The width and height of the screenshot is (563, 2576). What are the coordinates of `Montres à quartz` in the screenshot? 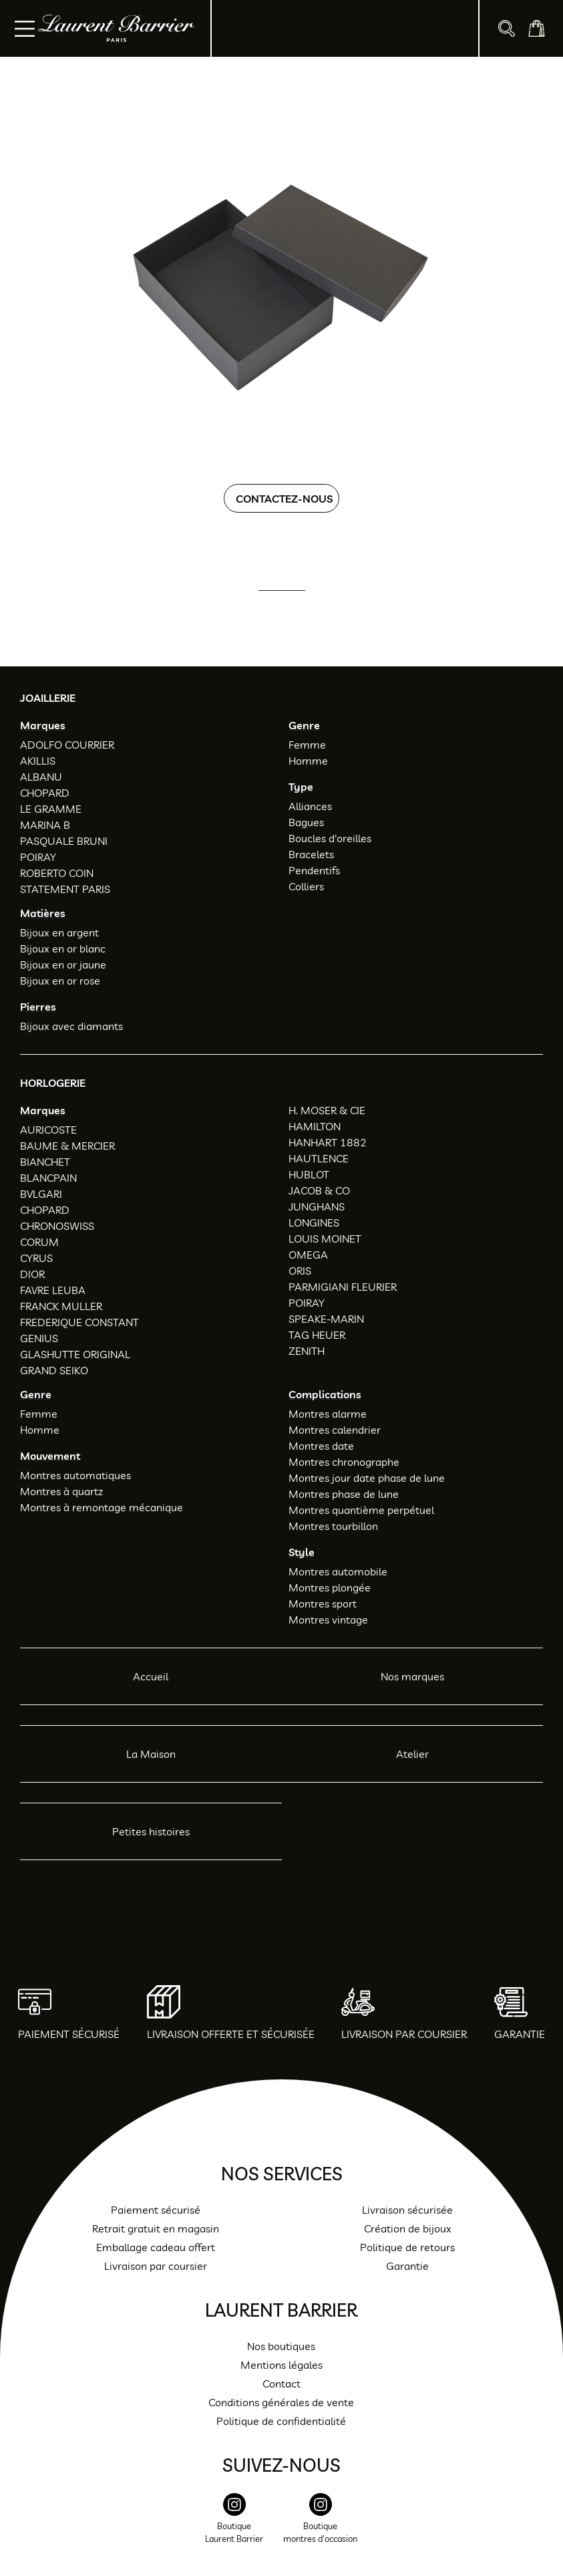 It's located at (61, 1491).